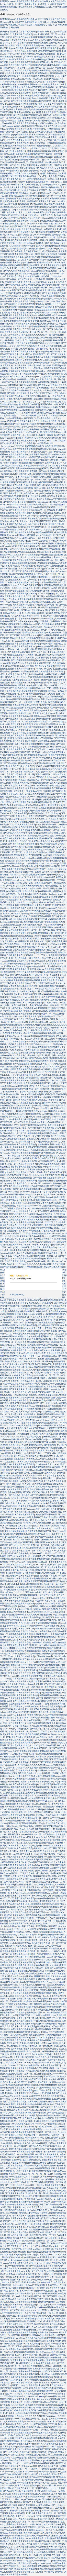  I want to click on 粉色abb免费安装, so click(46, 2118).